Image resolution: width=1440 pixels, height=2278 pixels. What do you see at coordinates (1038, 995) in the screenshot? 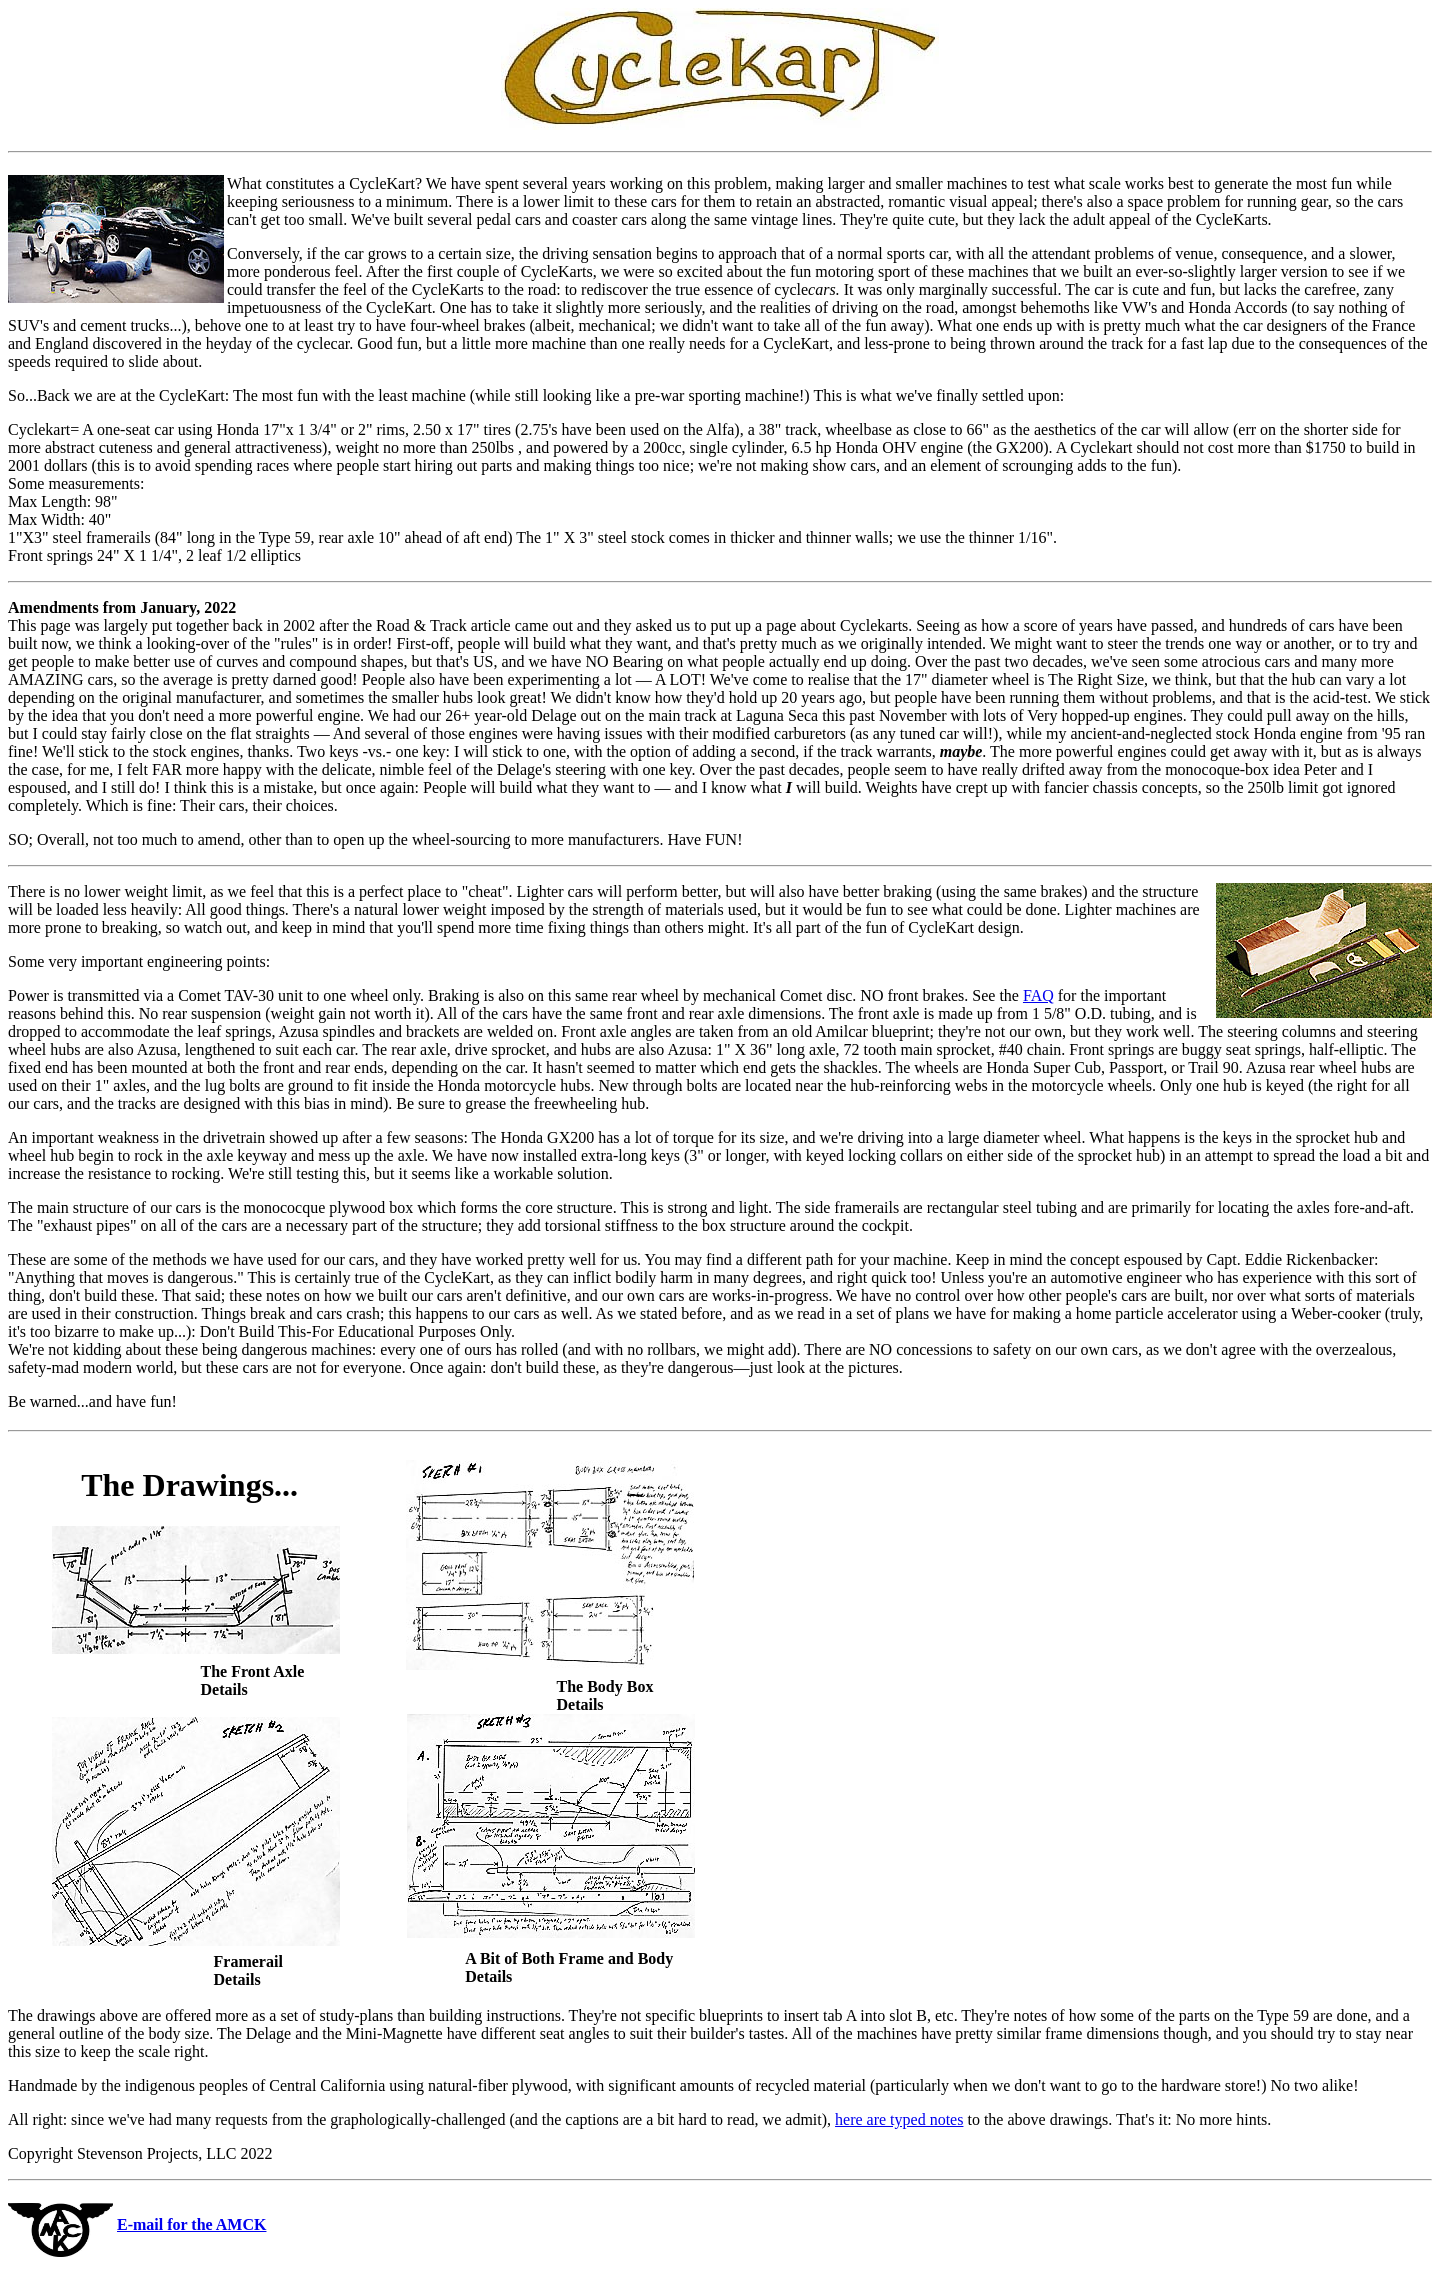
I see `FAQ` at bounding box center [1038, 995].